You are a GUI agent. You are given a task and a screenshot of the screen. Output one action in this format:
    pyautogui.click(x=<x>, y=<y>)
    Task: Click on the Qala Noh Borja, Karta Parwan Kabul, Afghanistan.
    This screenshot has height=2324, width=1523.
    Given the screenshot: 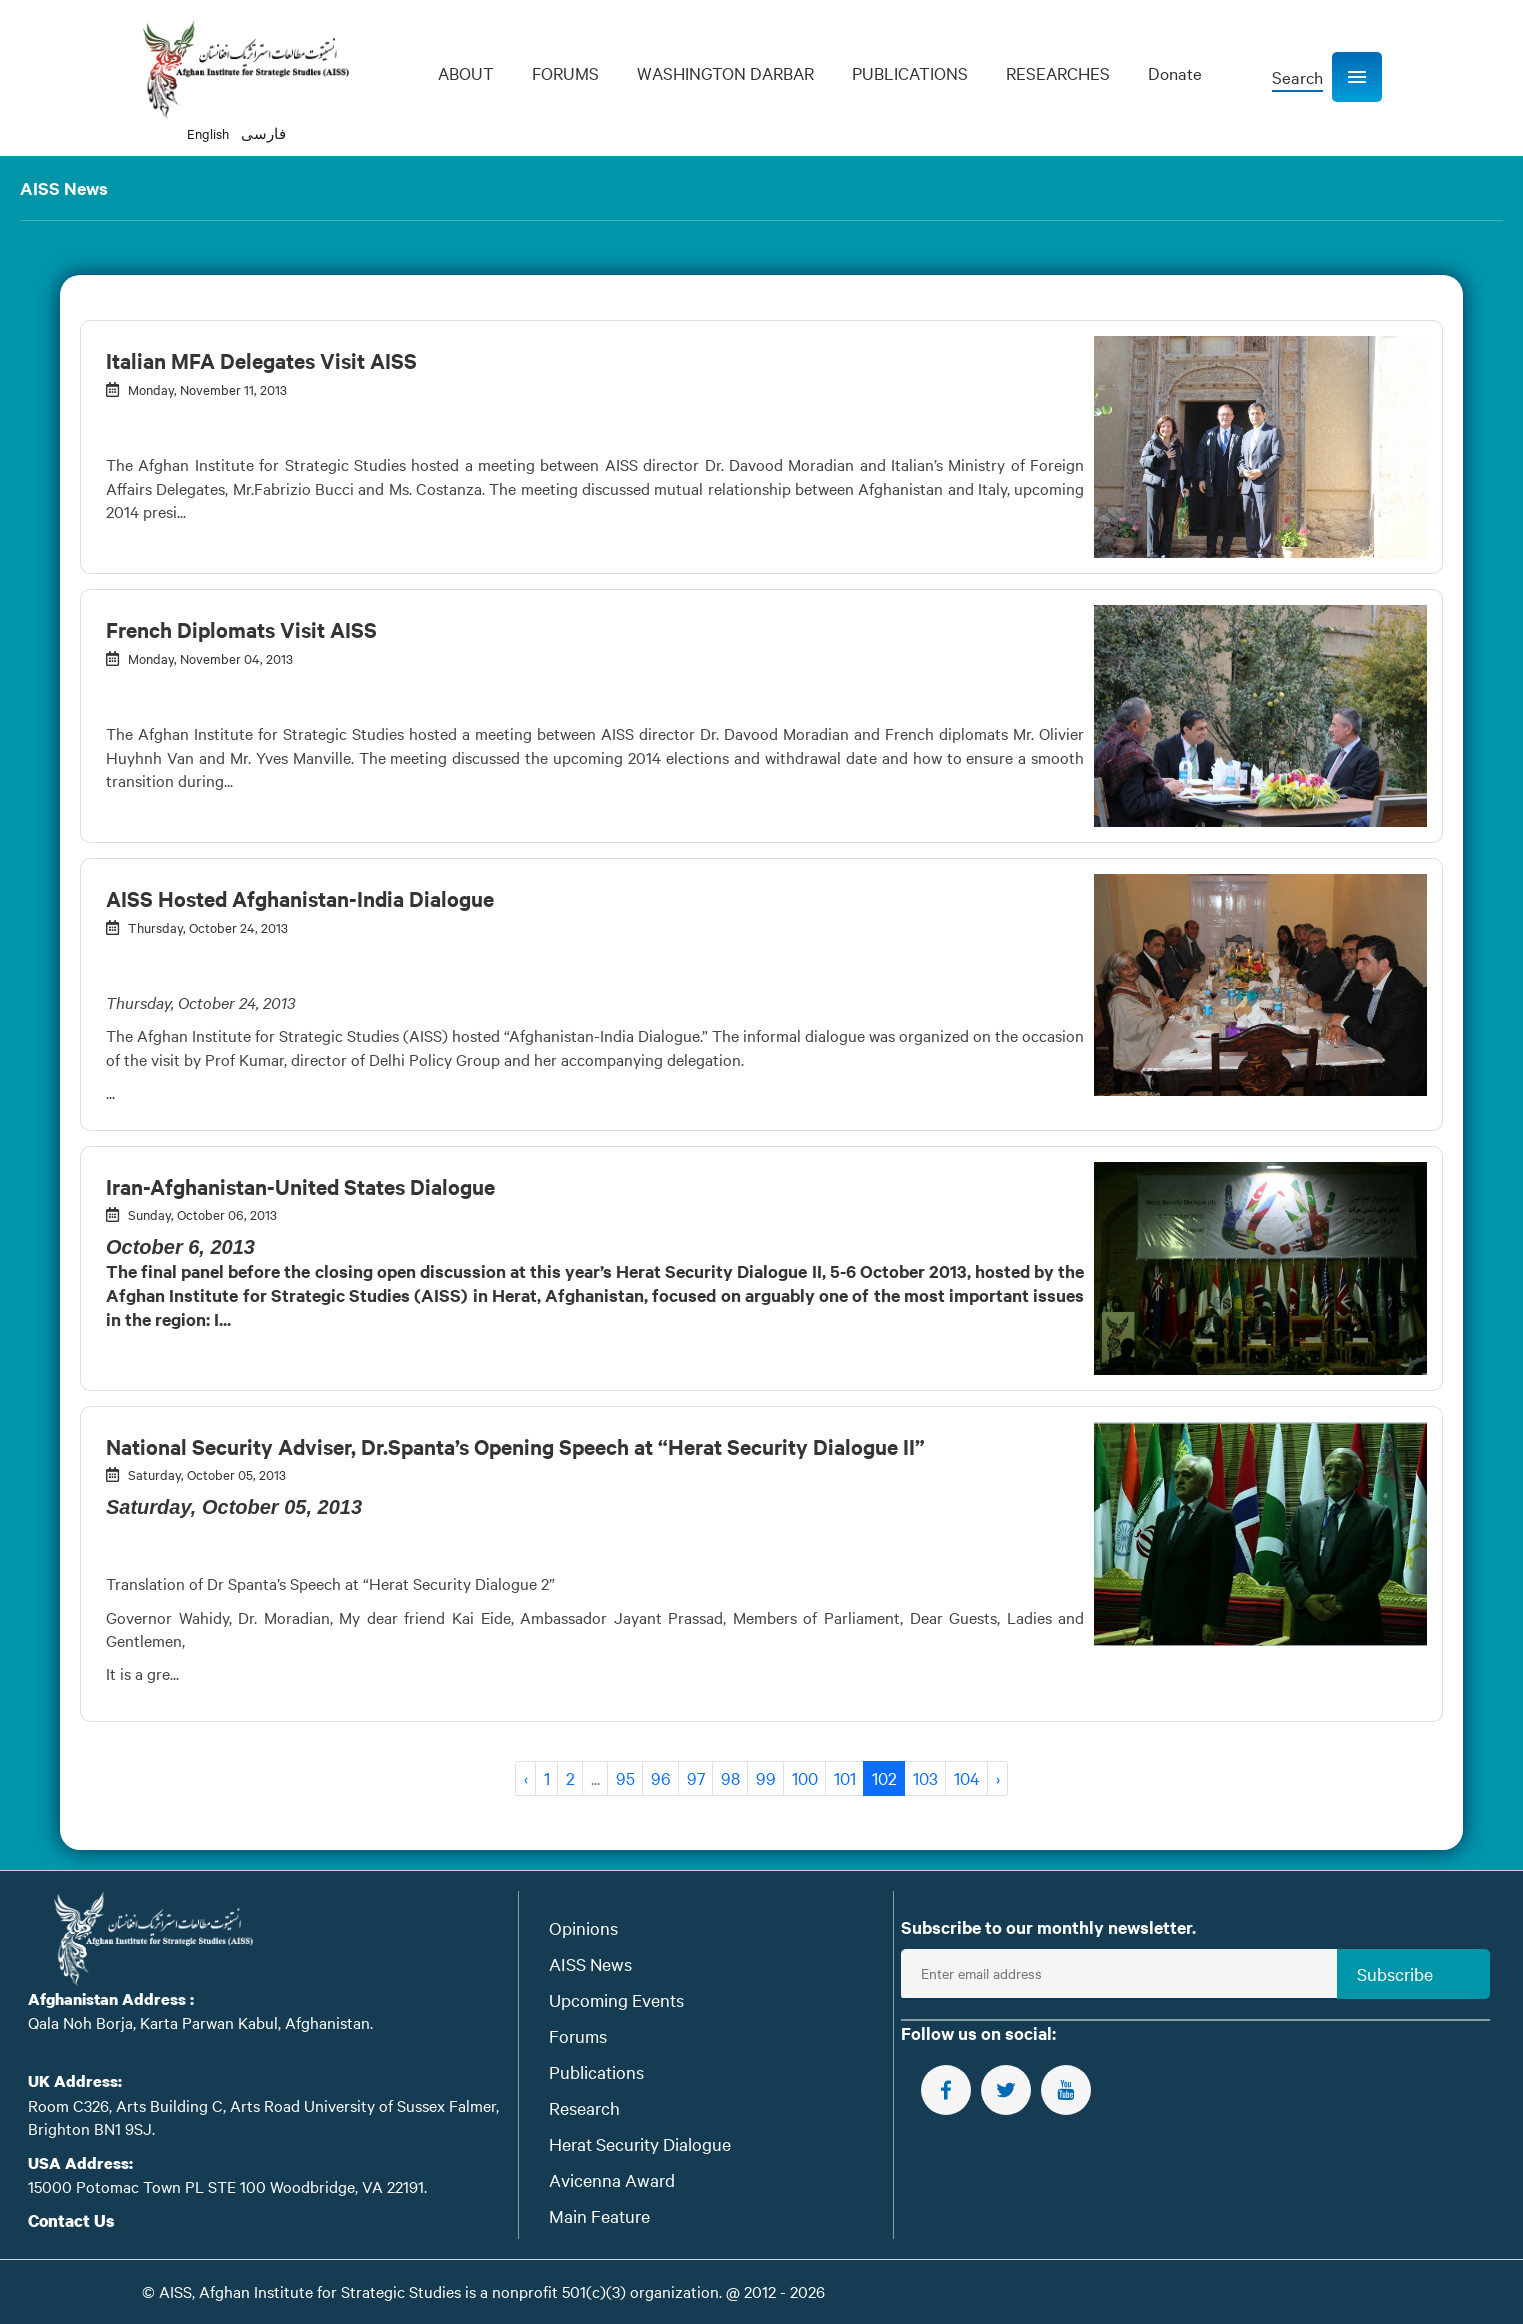 What is the action you would take?
    pyautogui.click(x=200, y=2022)
    